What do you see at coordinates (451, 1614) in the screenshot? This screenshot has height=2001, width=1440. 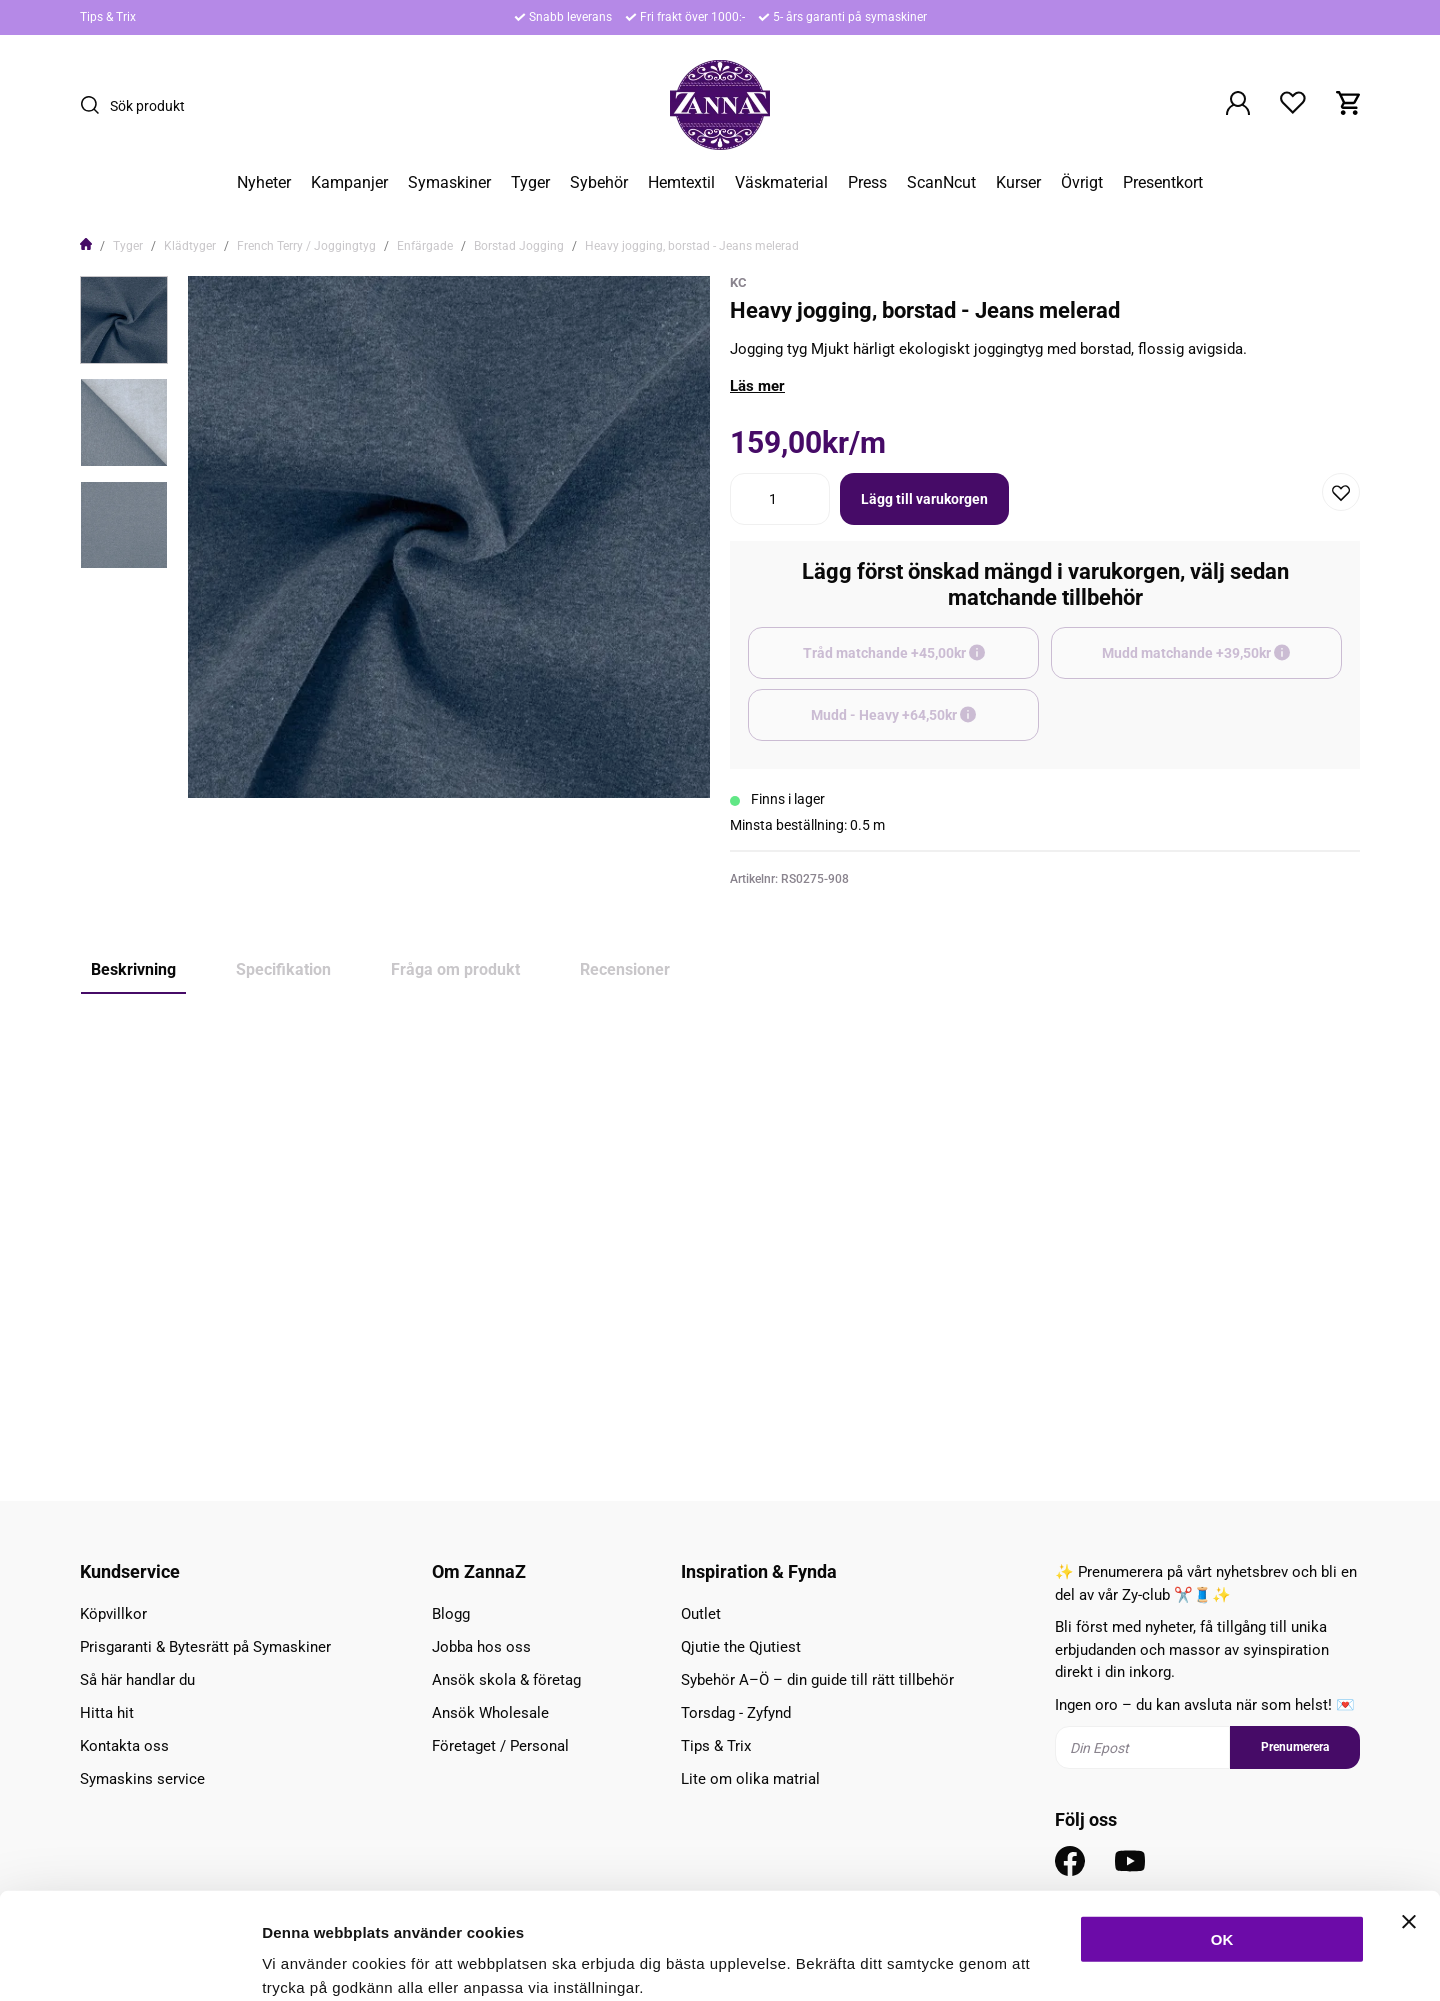 I see `Blogg` at bounding box center [451, 1614].